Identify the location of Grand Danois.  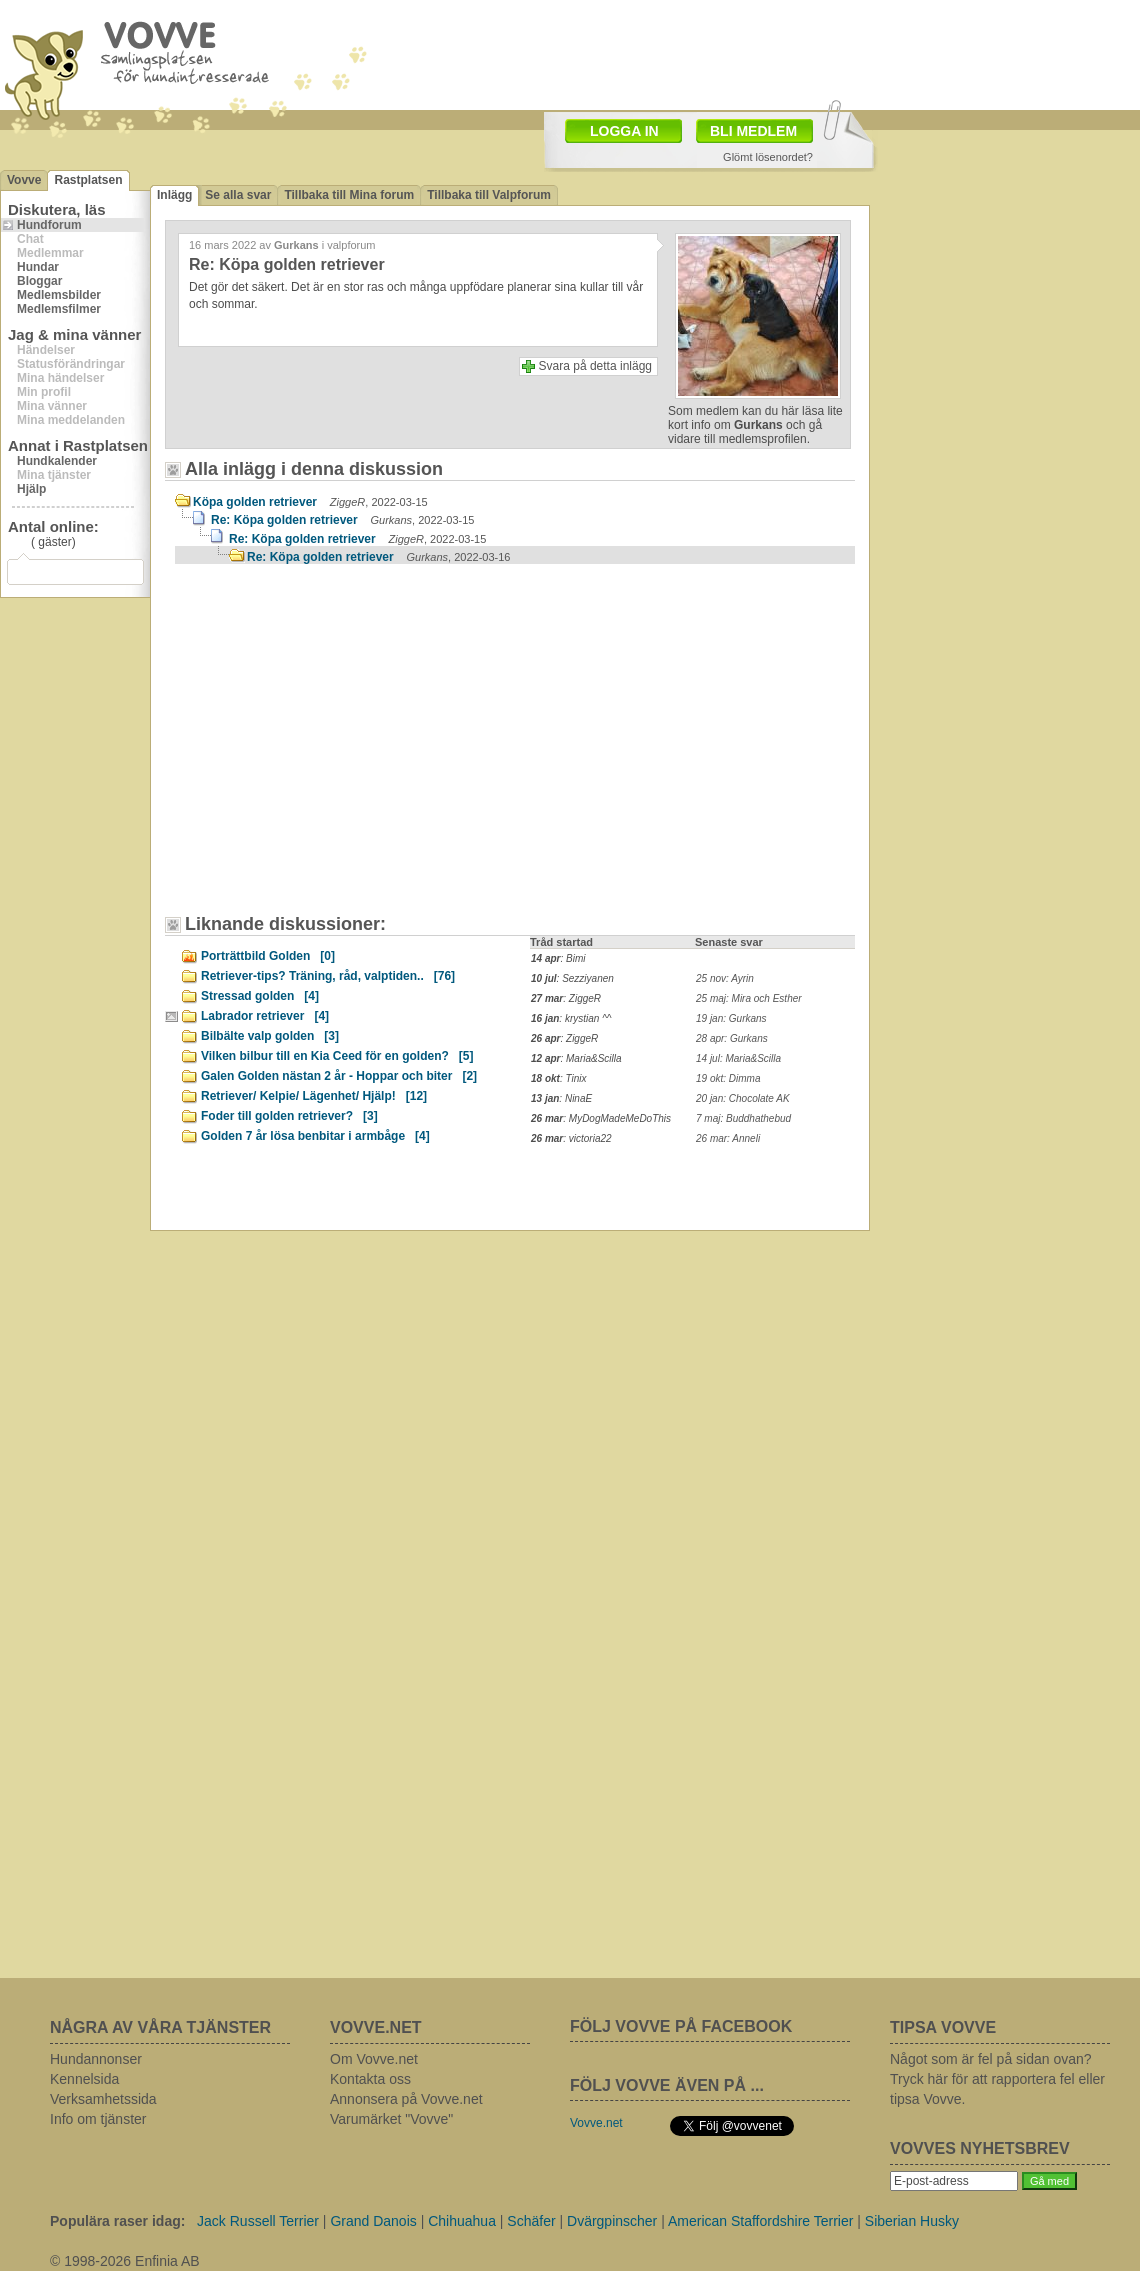
(373, 2221).